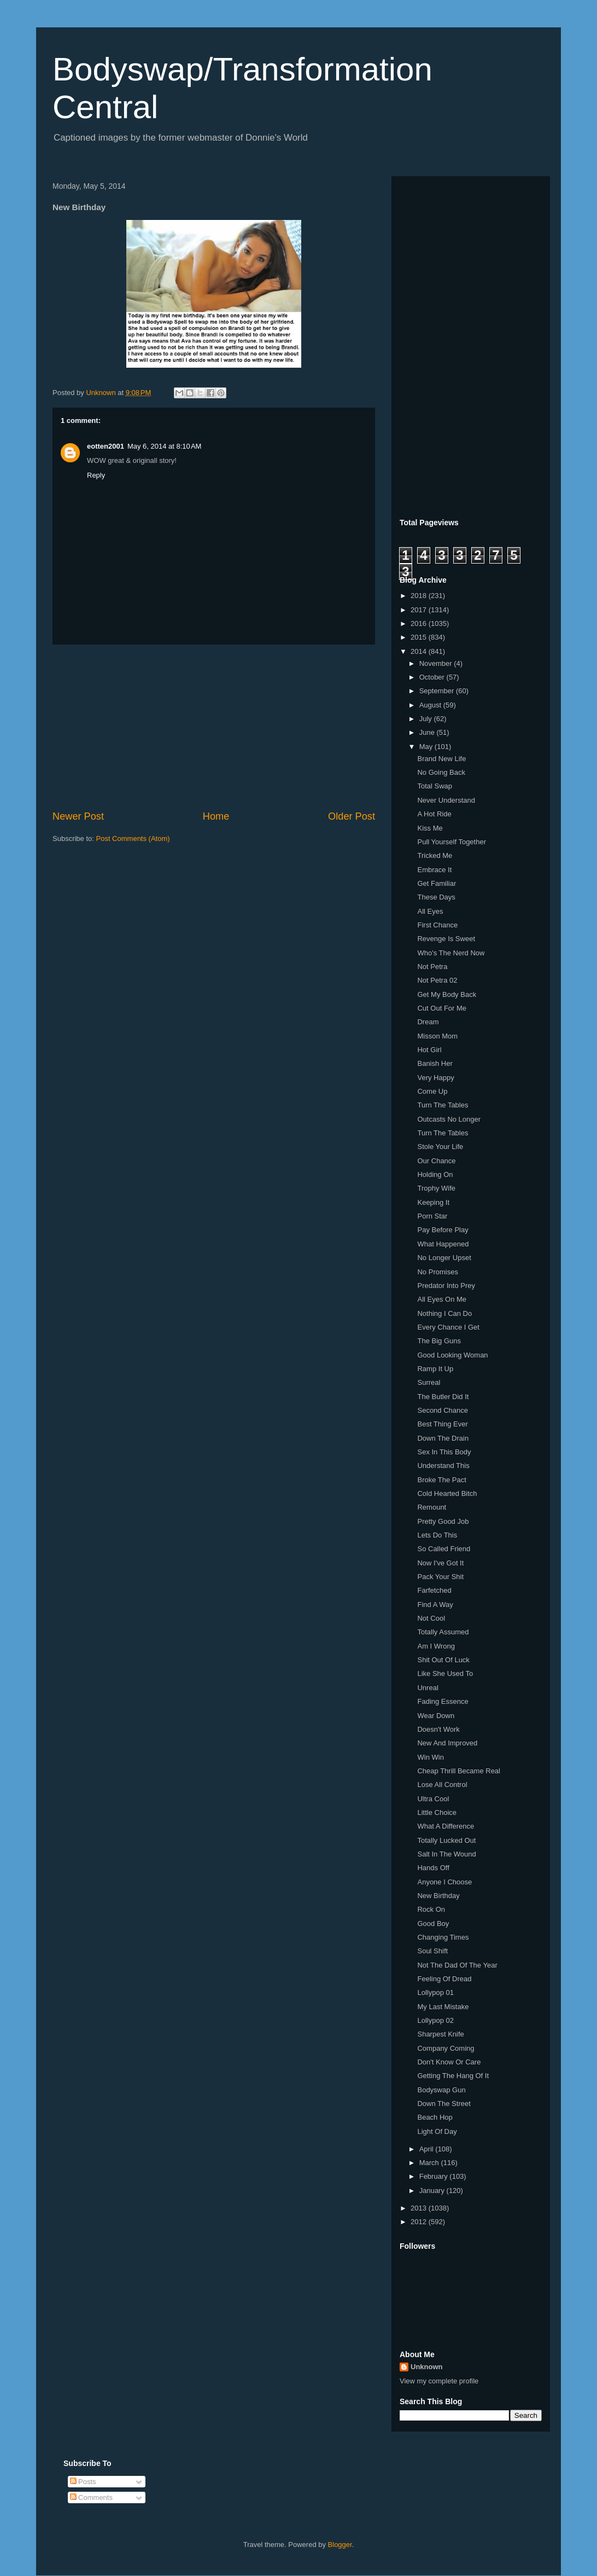 The image size is (597, 2576). Describe the element at coordinates (430, 911) in the screenshot. I see `All Eyes` at that location.